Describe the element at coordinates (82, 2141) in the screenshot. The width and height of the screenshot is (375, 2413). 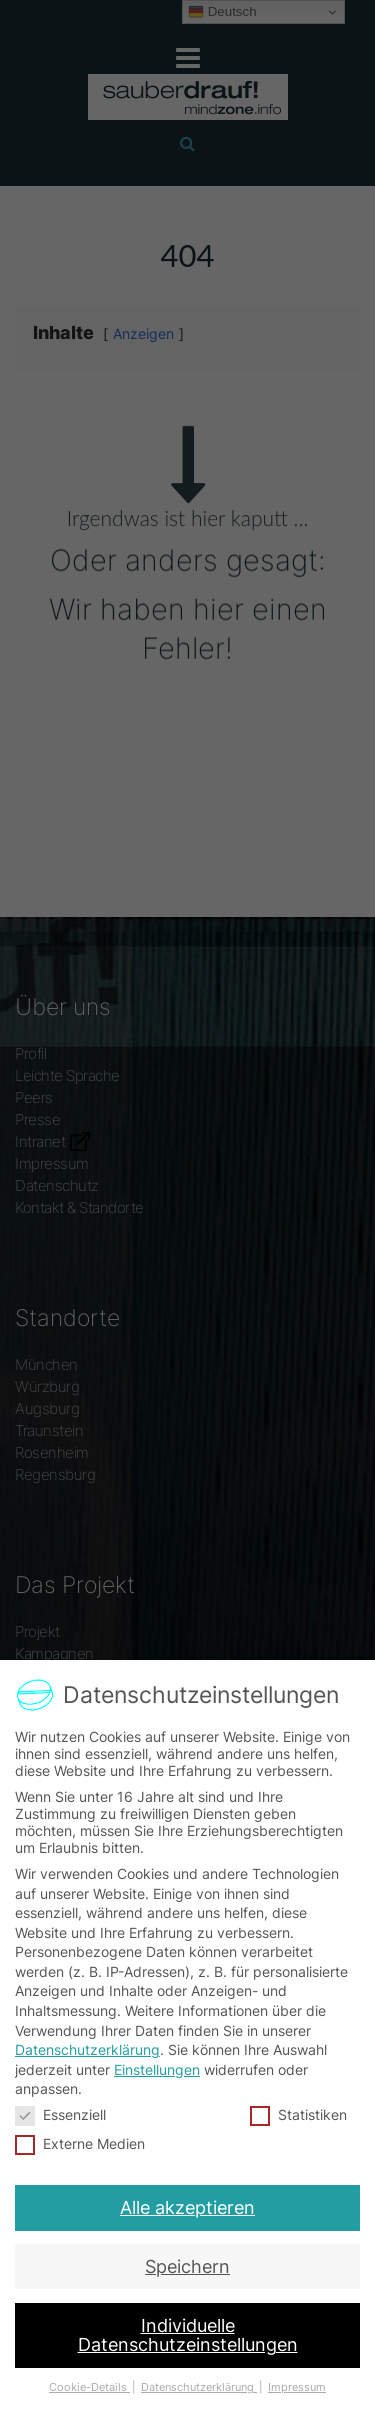
I see `Externe Medien` at that location.